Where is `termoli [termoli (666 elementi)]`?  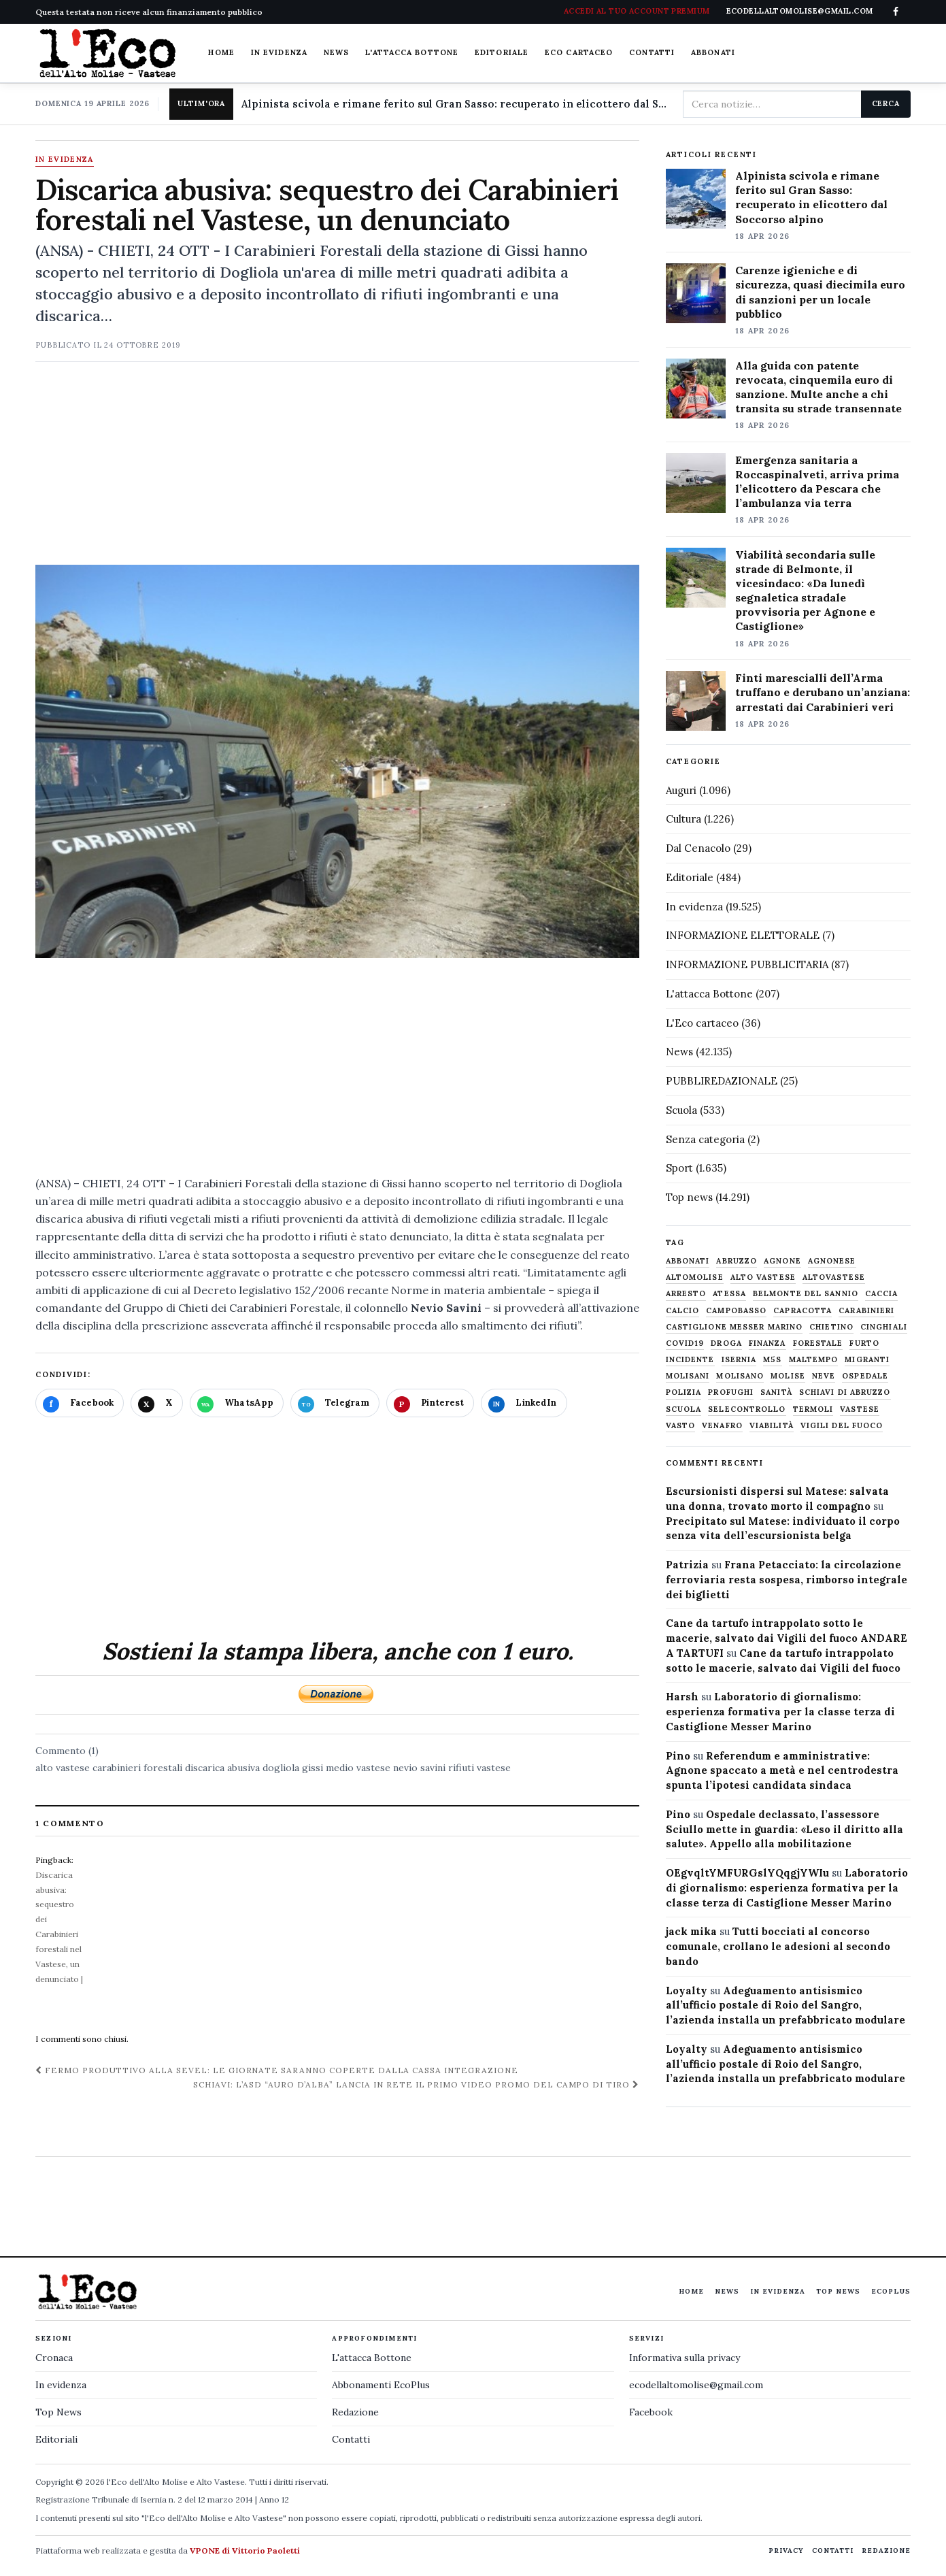
termoli [termoli (666 elementi)] is located at coordinates (813, 1409).